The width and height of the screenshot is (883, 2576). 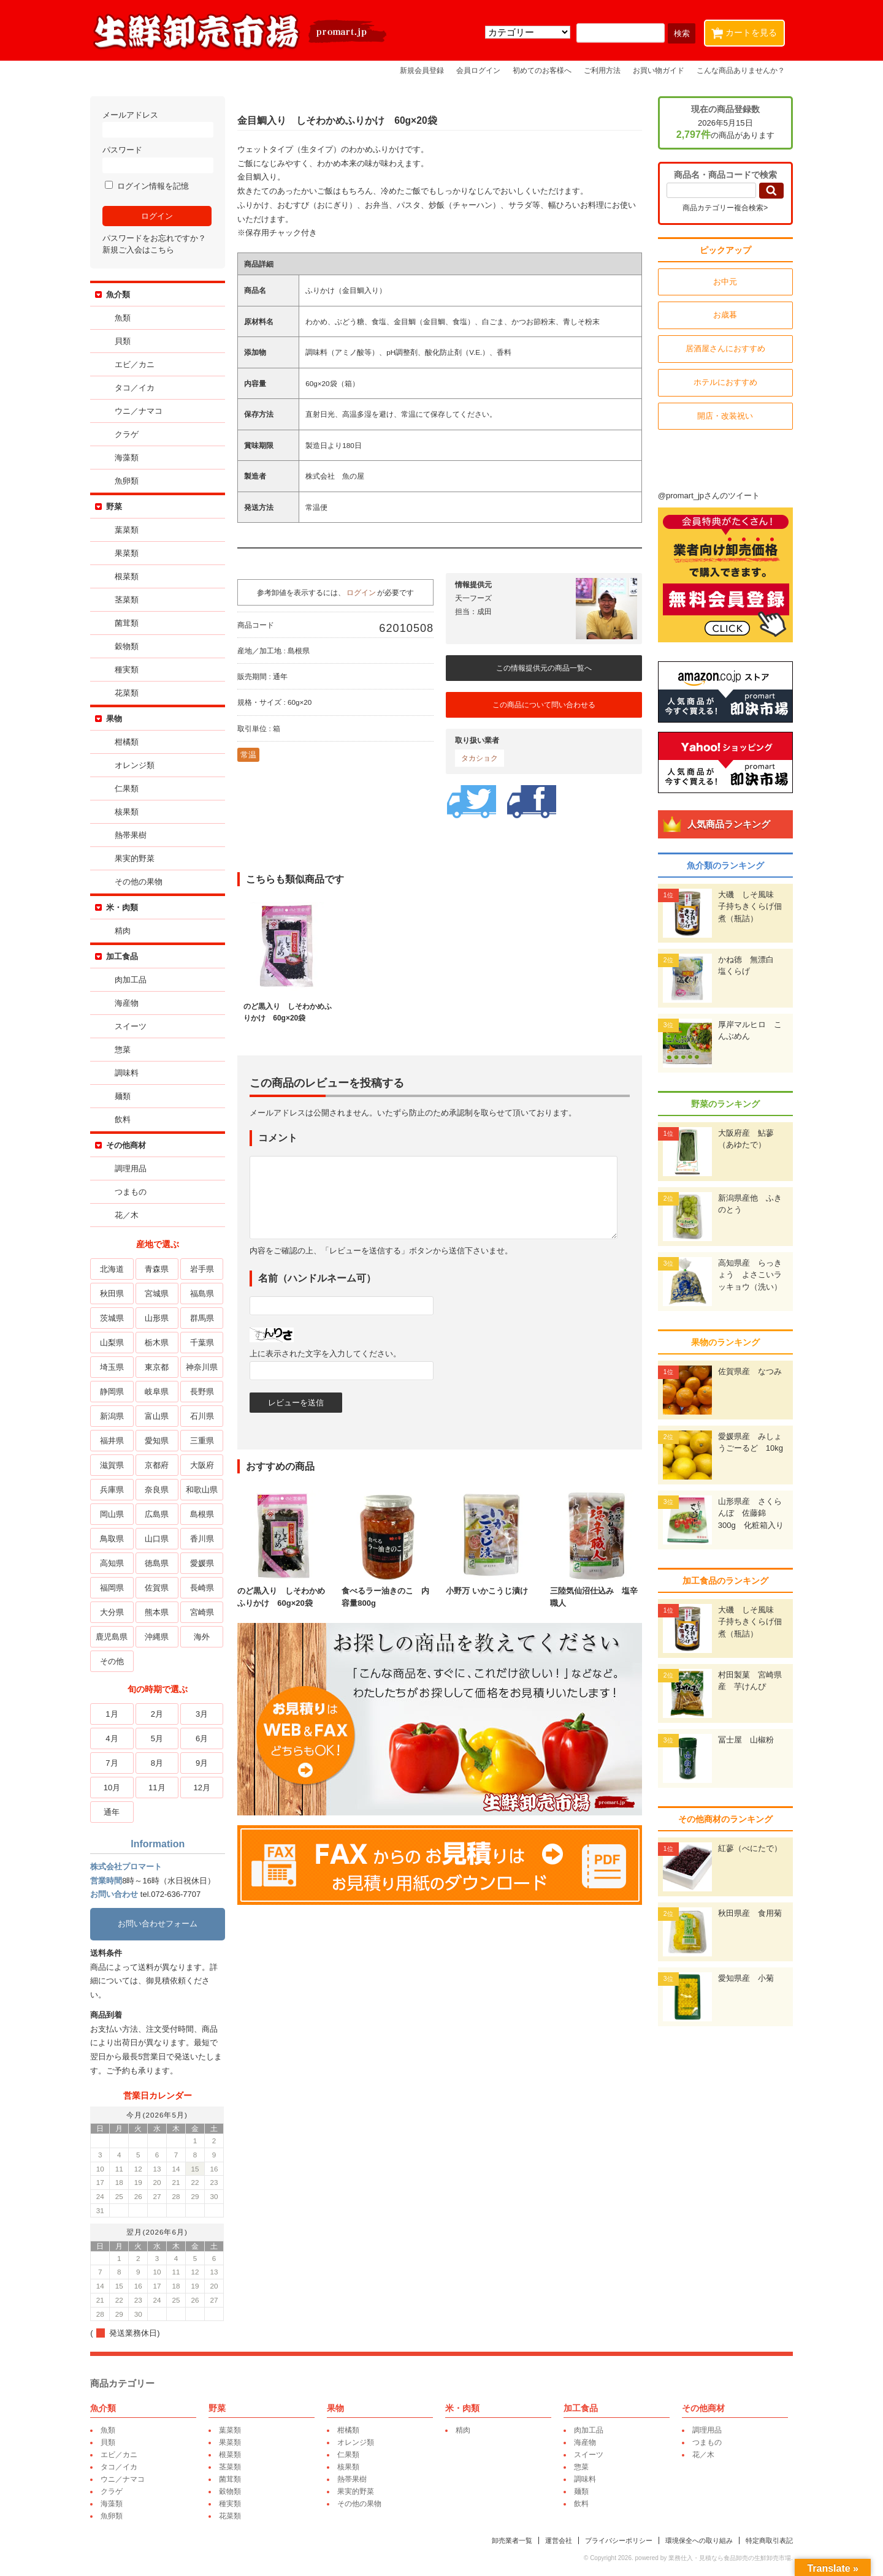 I want to click on この商品について問い合わせる, so click(x=545, y=705).